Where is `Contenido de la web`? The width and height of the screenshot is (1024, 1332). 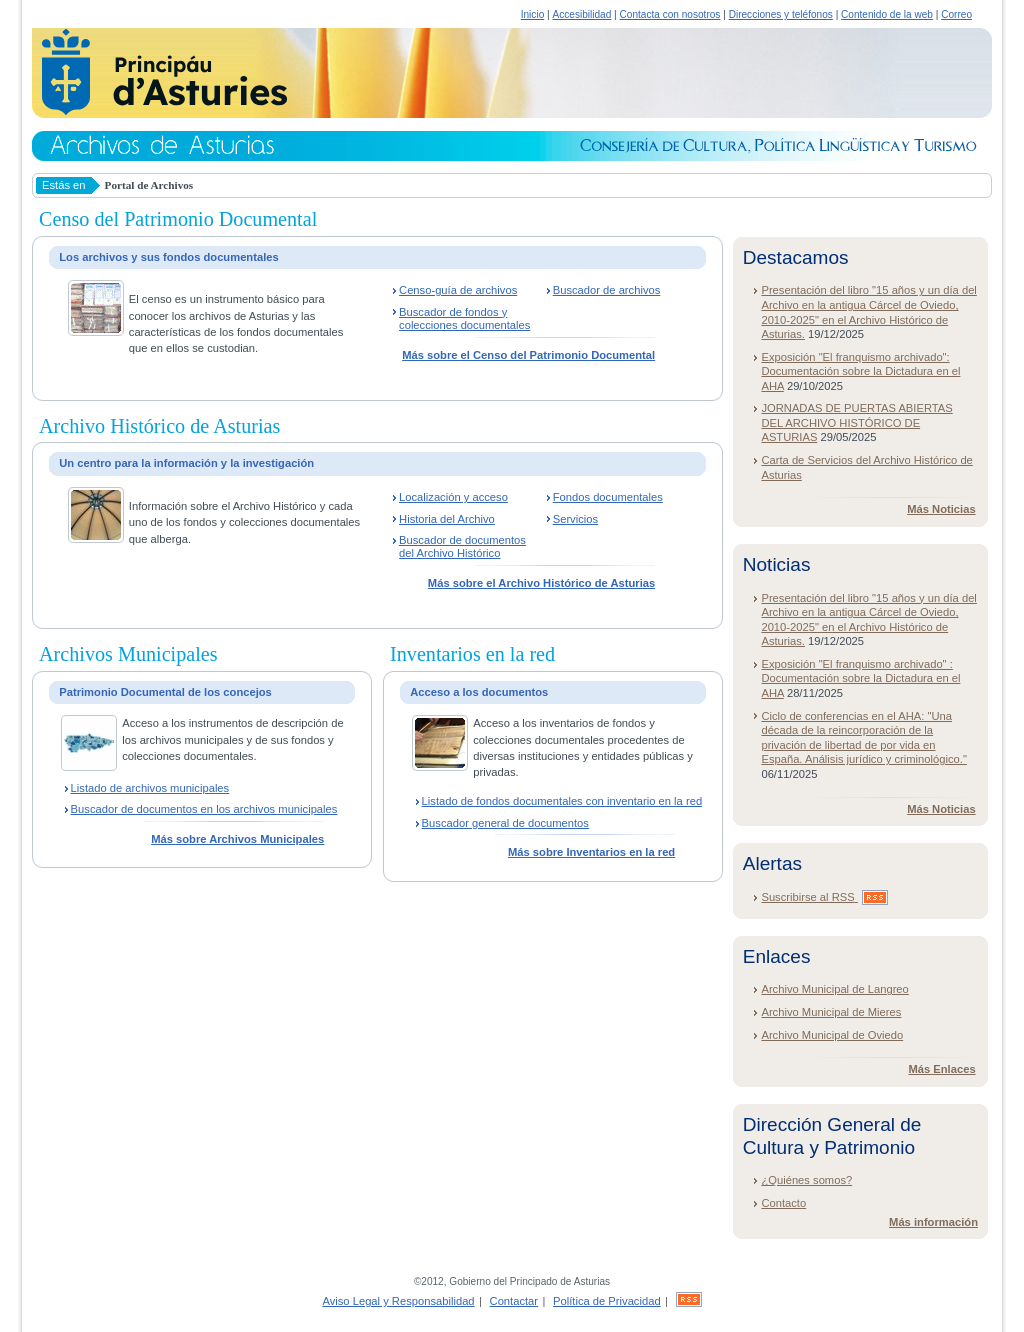 Contenido de la web is located at coordinates (887, 14).